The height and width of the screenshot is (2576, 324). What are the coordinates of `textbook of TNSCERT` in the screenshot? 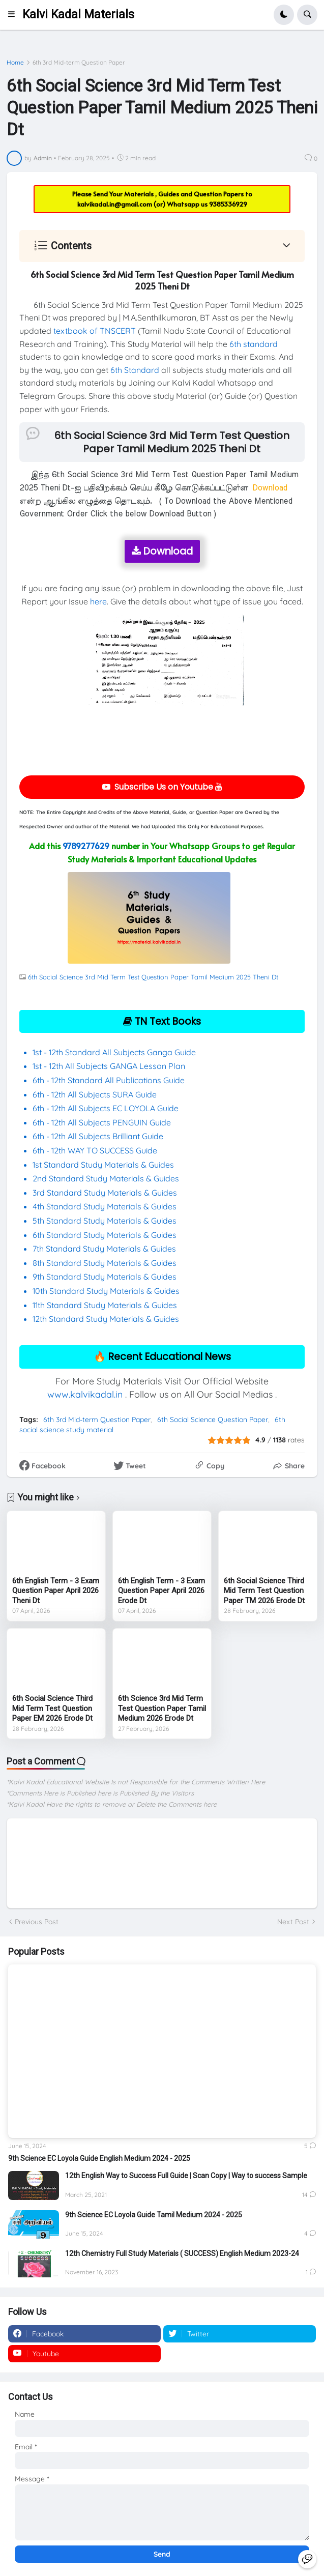 It's located at (94, 331).